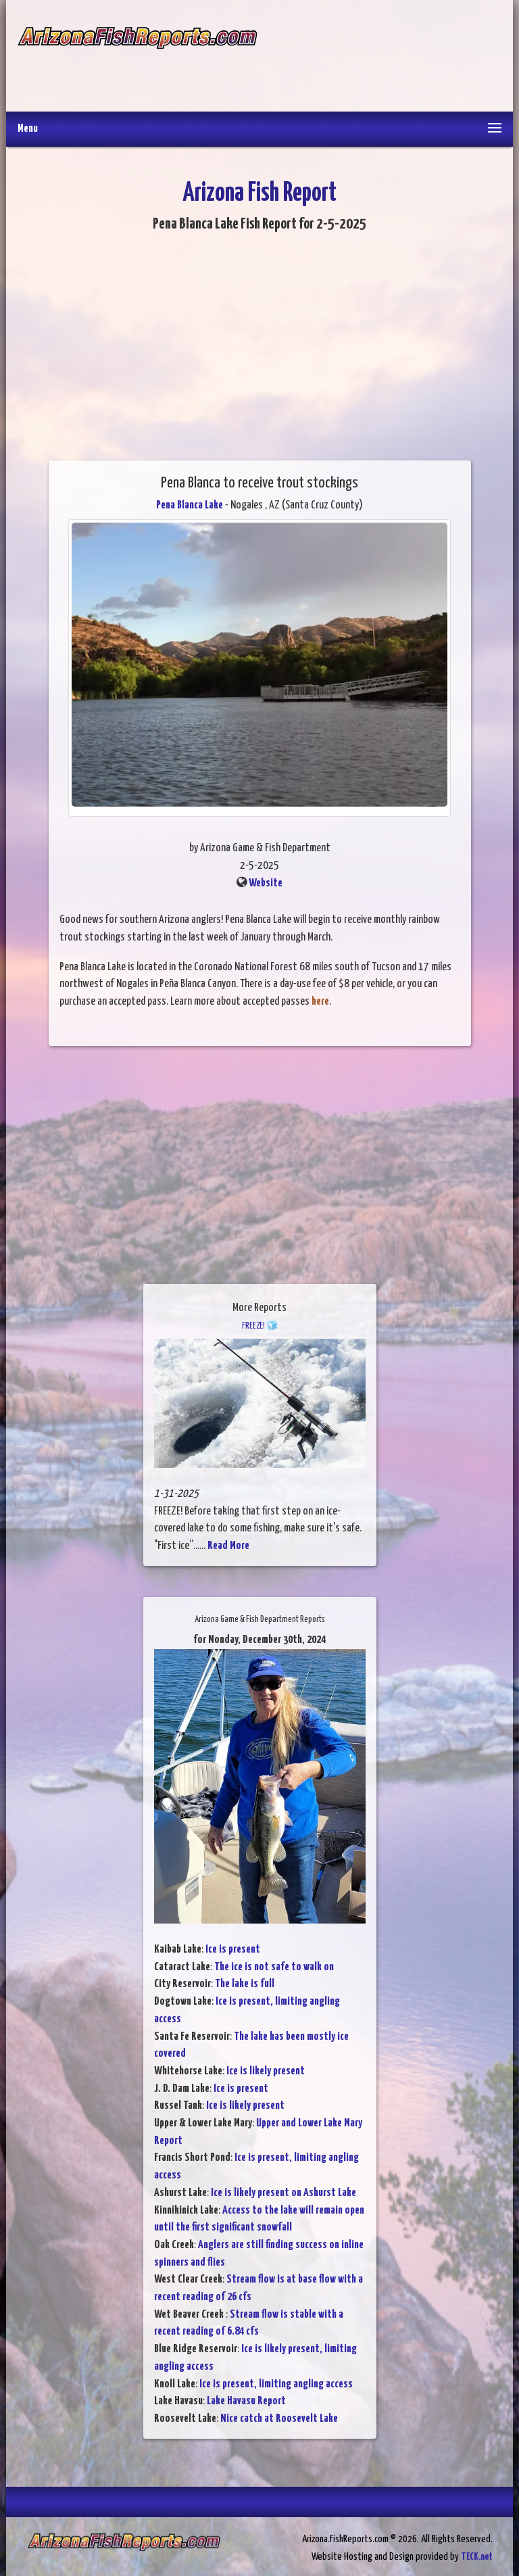  Describe the element at coordinates (246, 2401) in the screenshot. I see `Lake Havasu Report` at that location.